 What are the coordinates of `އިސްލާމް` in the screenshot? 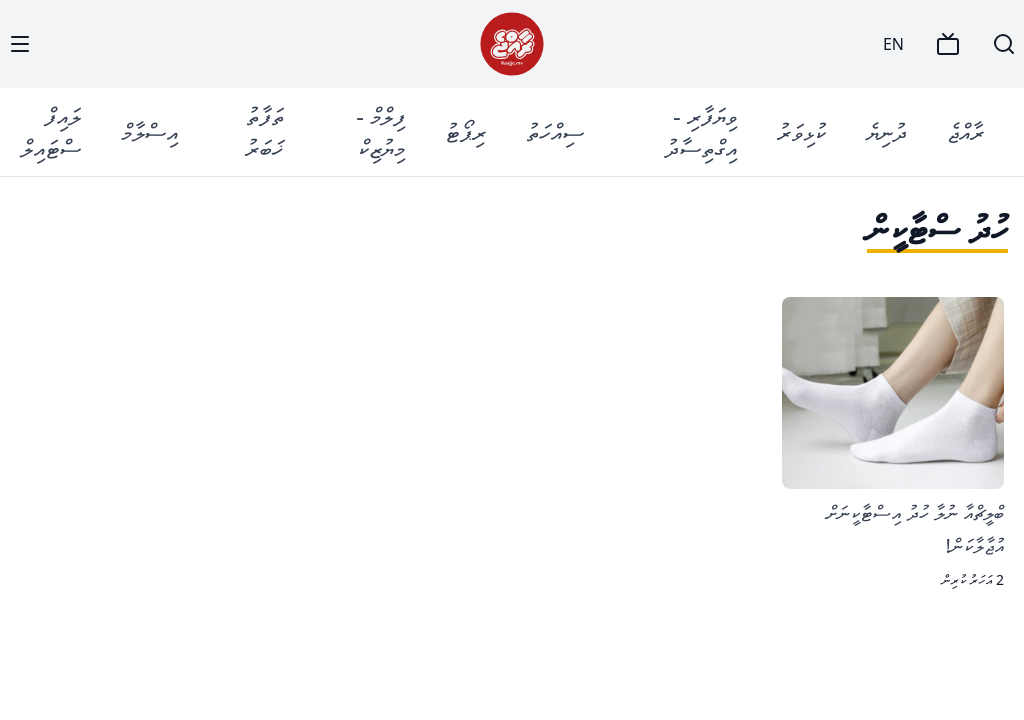 It's located at (149, 131).